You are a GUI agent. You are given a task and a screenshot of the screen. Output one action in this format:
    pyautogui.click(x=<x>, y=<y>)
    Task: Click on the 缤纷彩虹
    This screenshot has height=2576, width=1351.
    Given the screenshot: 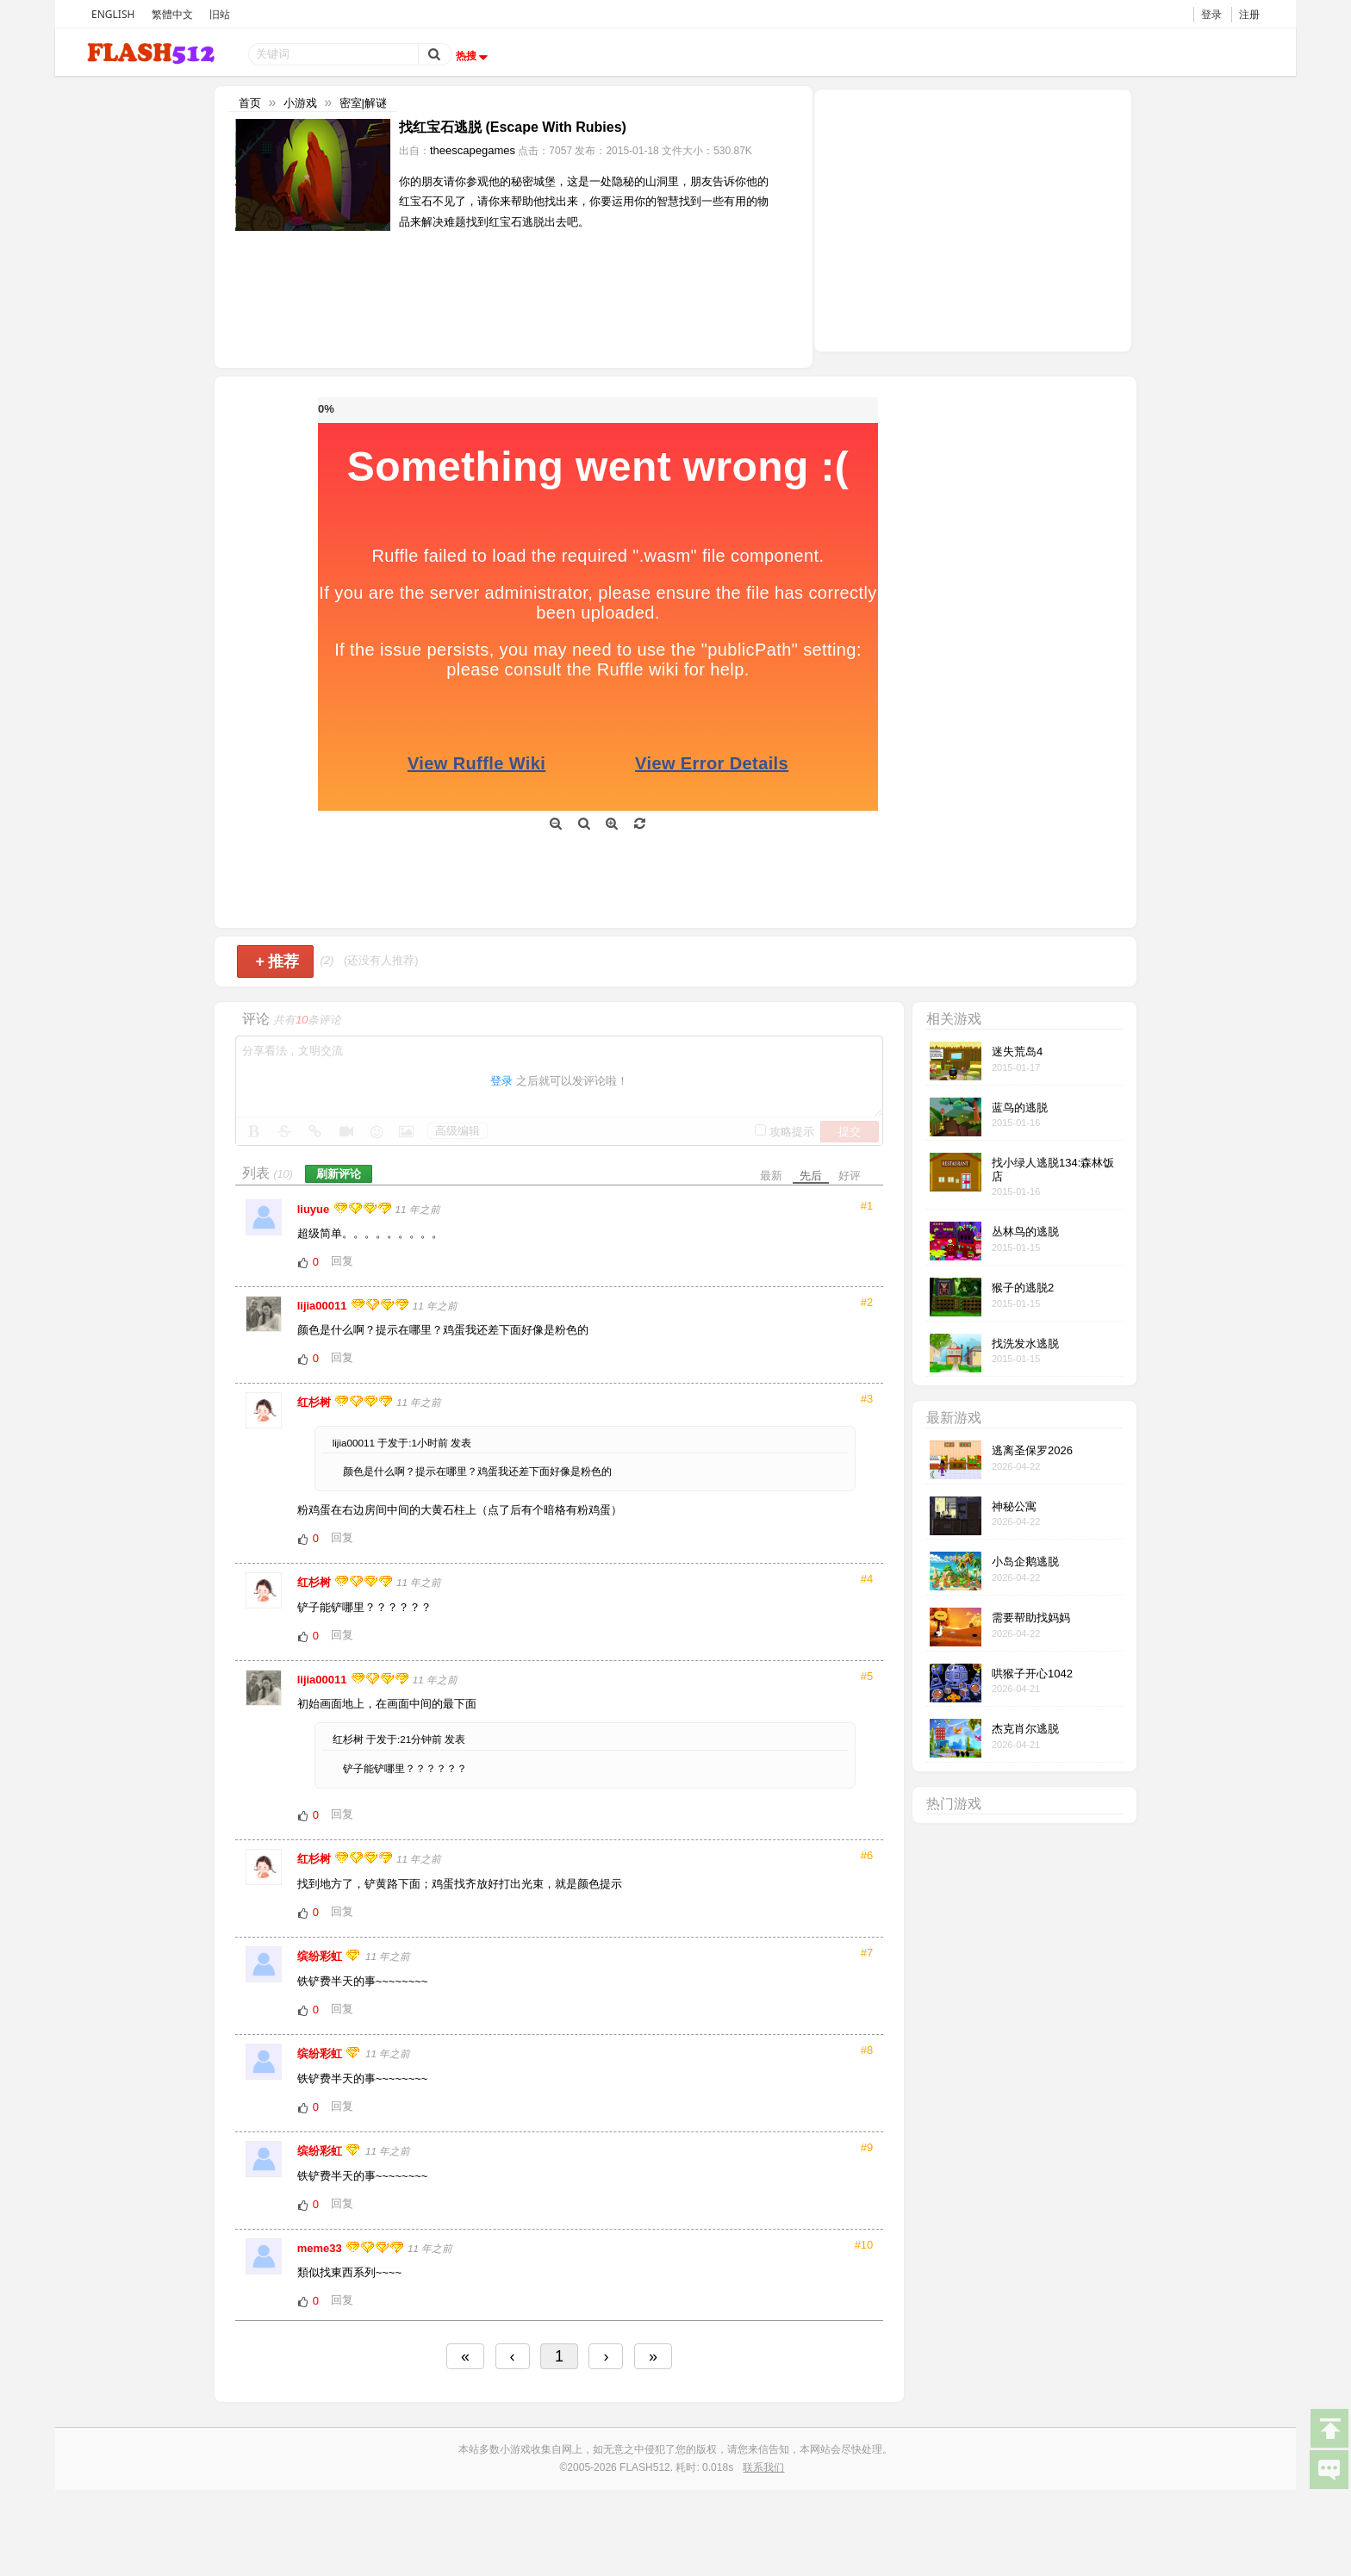 What is the action you would take?
    pyautogui.click(x=321, y=1956)
    